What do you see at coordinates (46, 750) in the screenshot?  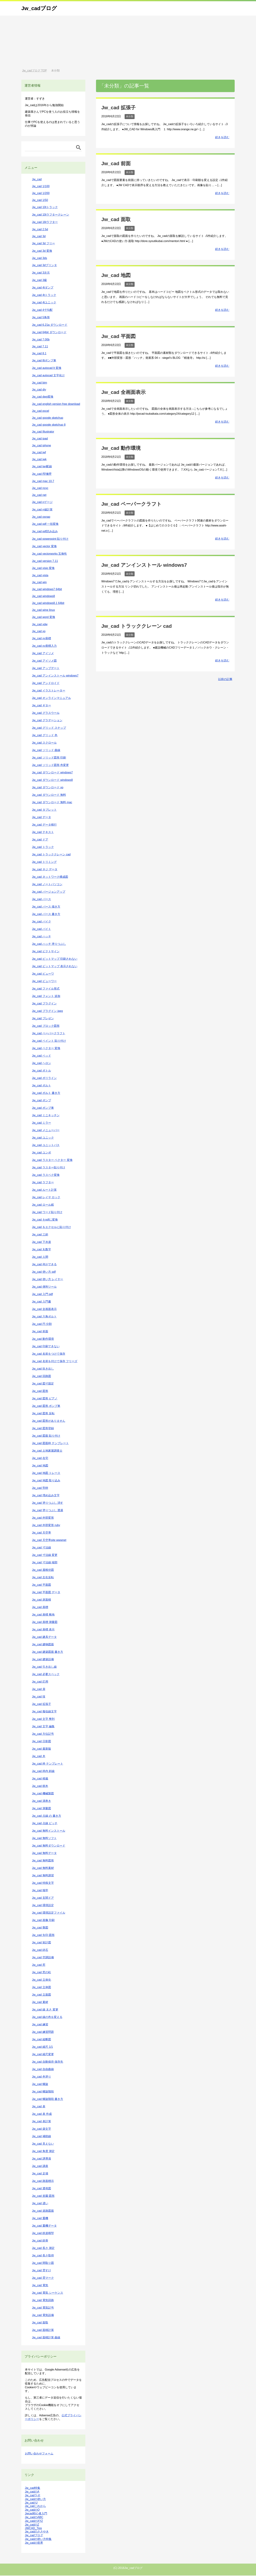 I see `Jw_cad ソリッド 曲線` at bounding box center [46, 750].